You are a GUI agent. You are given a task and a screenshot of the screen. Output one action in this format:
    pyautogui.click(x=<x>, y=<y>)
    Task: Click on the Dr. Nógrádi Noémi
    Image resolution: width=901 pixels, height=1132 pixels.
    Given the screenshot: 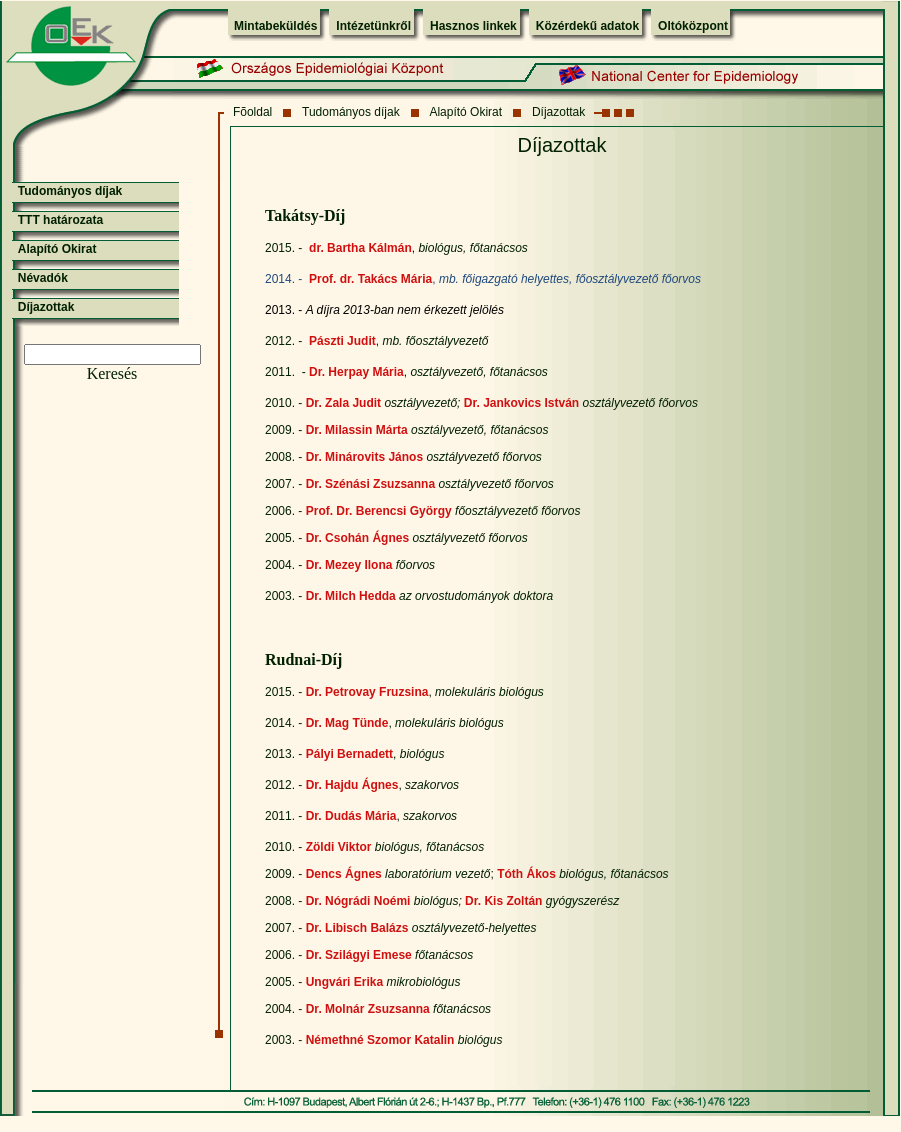 What is the action you would take?
    pyautogui.click(x=358, y=901)
    